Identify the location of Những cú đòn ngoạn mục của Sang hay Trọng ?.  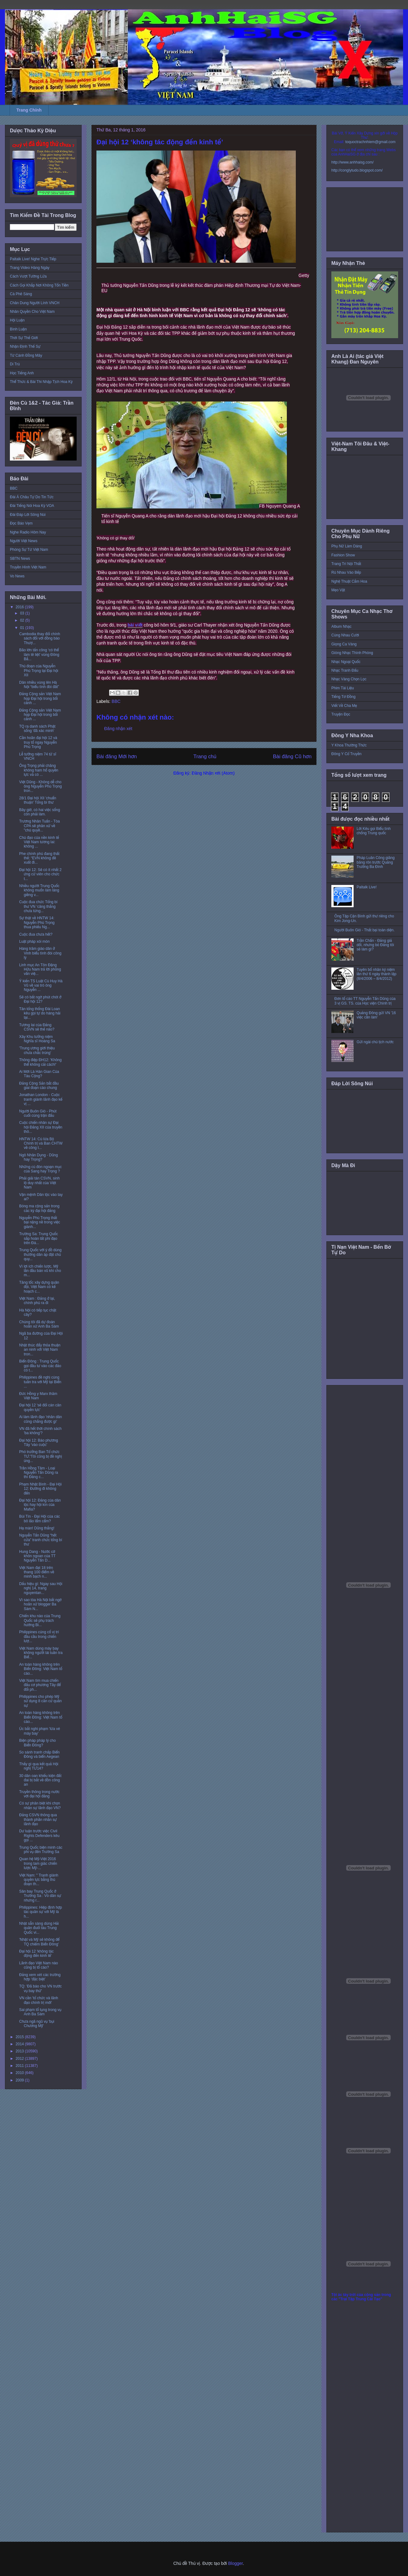
(40, 1169).